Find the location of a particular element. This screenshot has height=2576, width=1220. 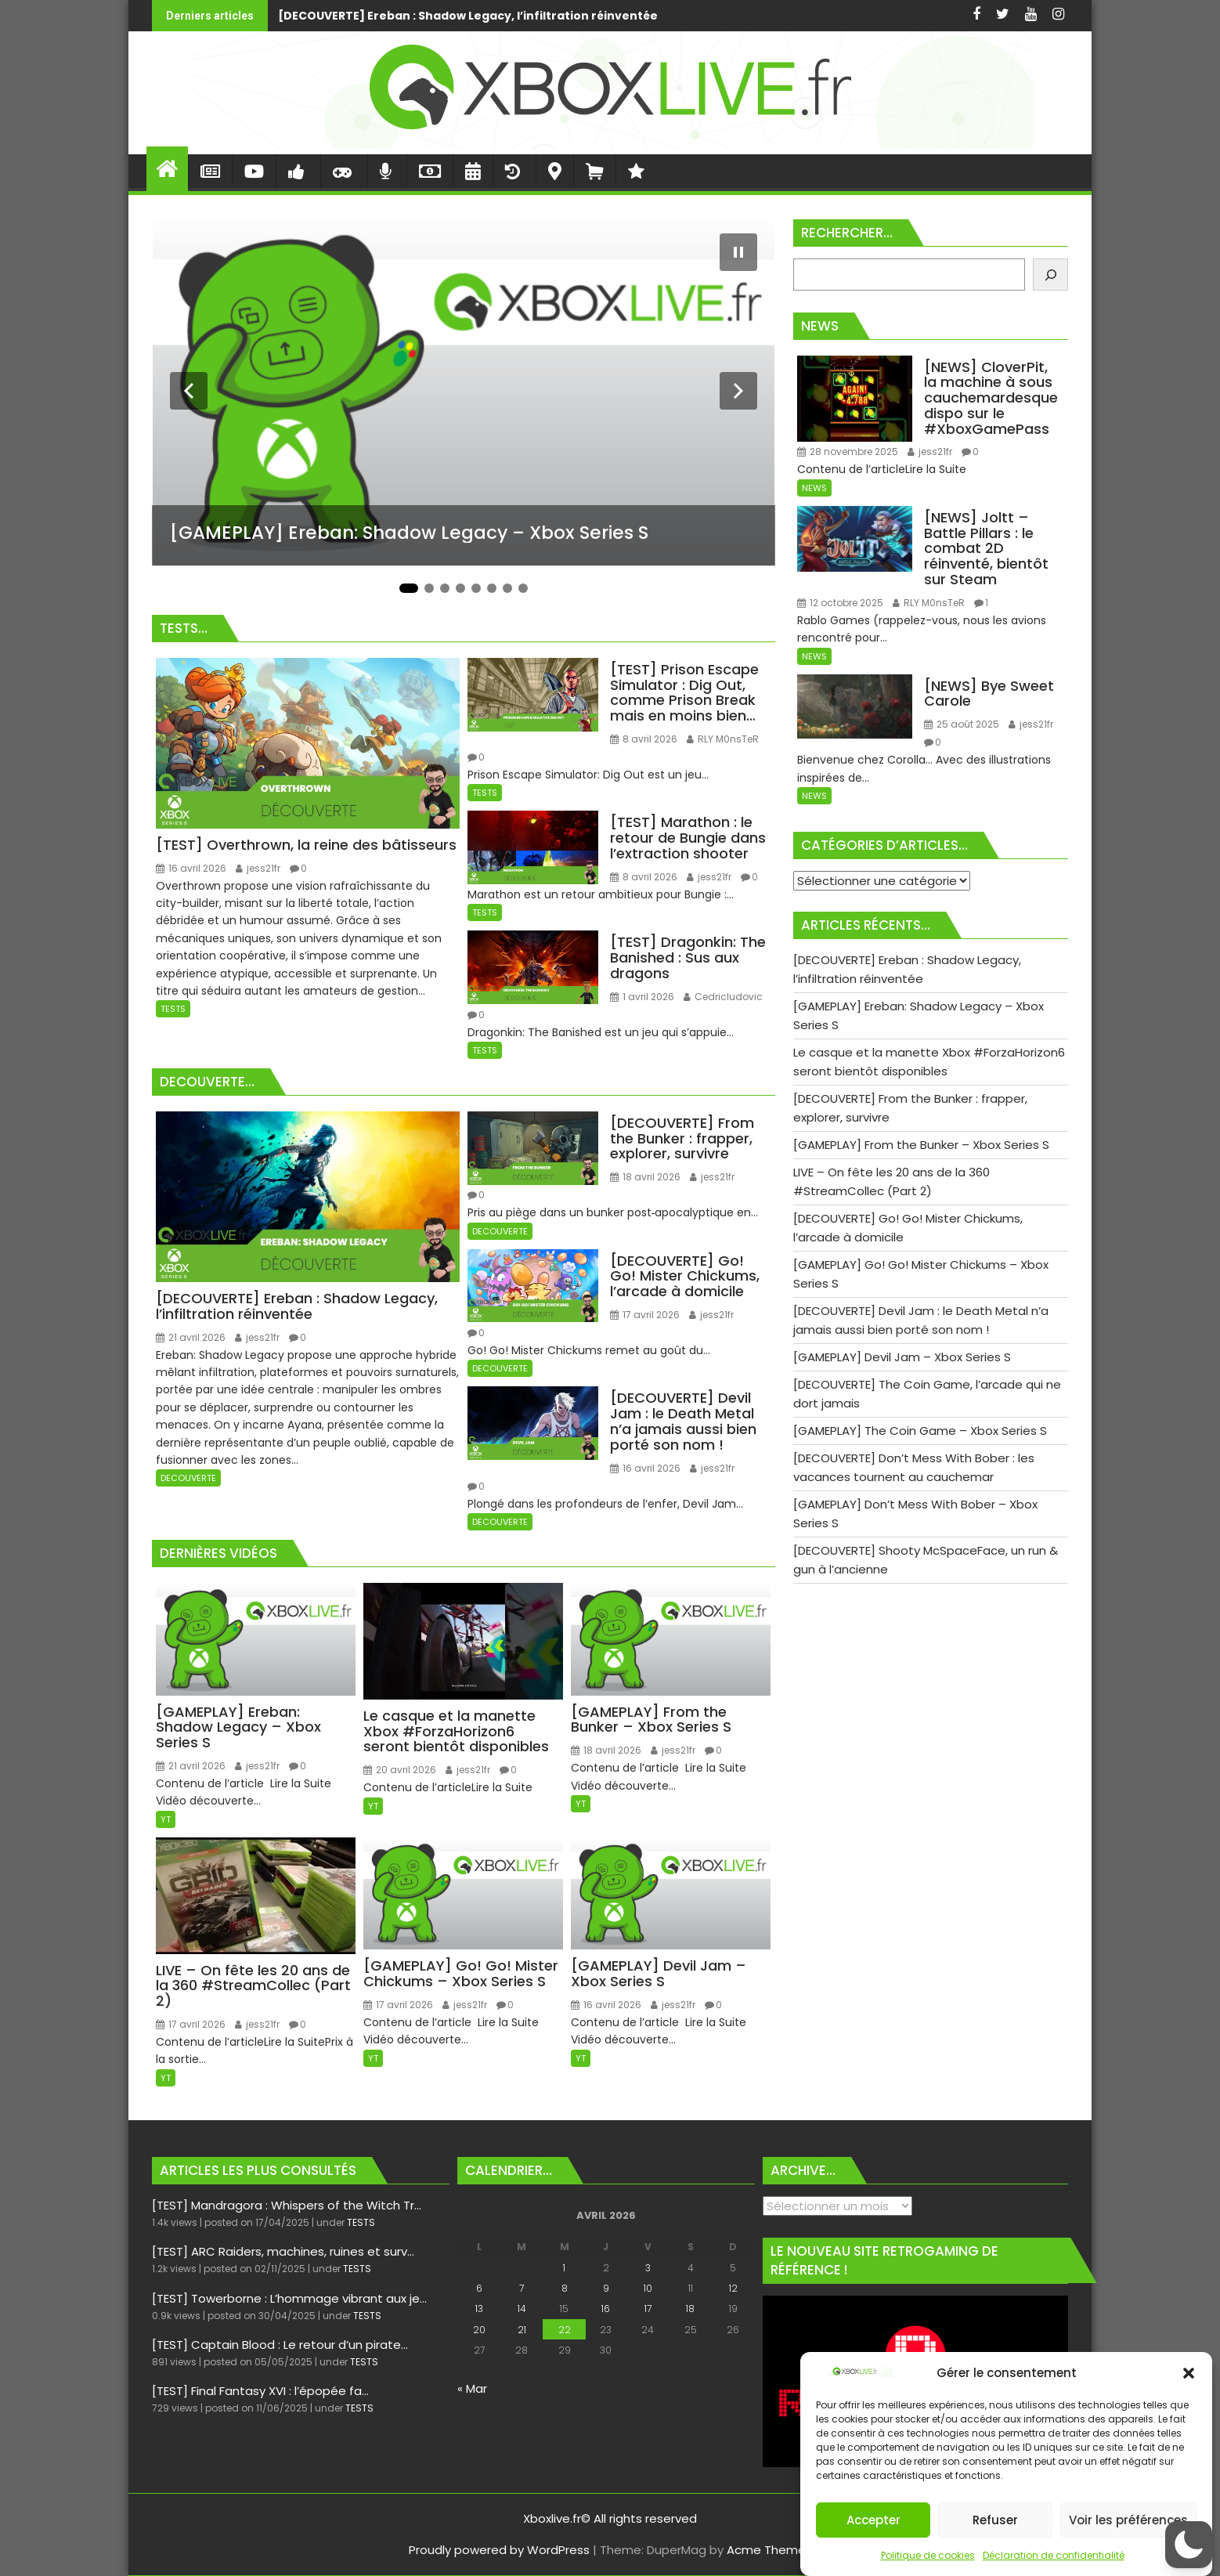

21 avril 2026 is located at coordinates (191, 1337).